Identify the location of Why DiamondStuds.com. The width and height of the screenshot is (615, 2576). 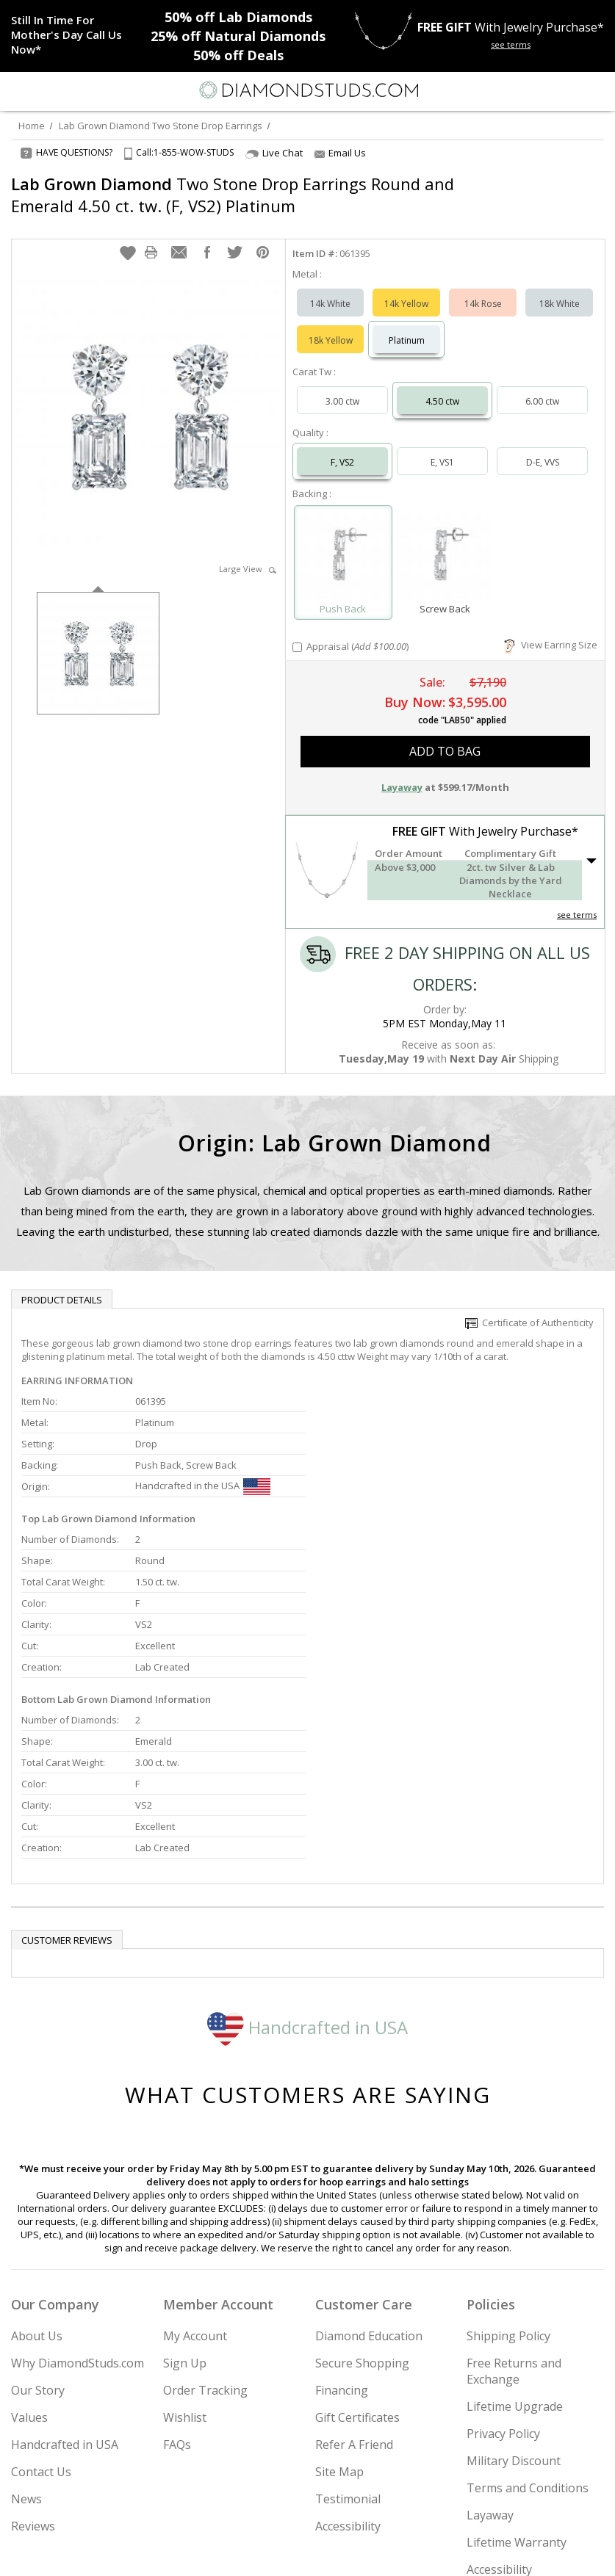
(77, 2211).